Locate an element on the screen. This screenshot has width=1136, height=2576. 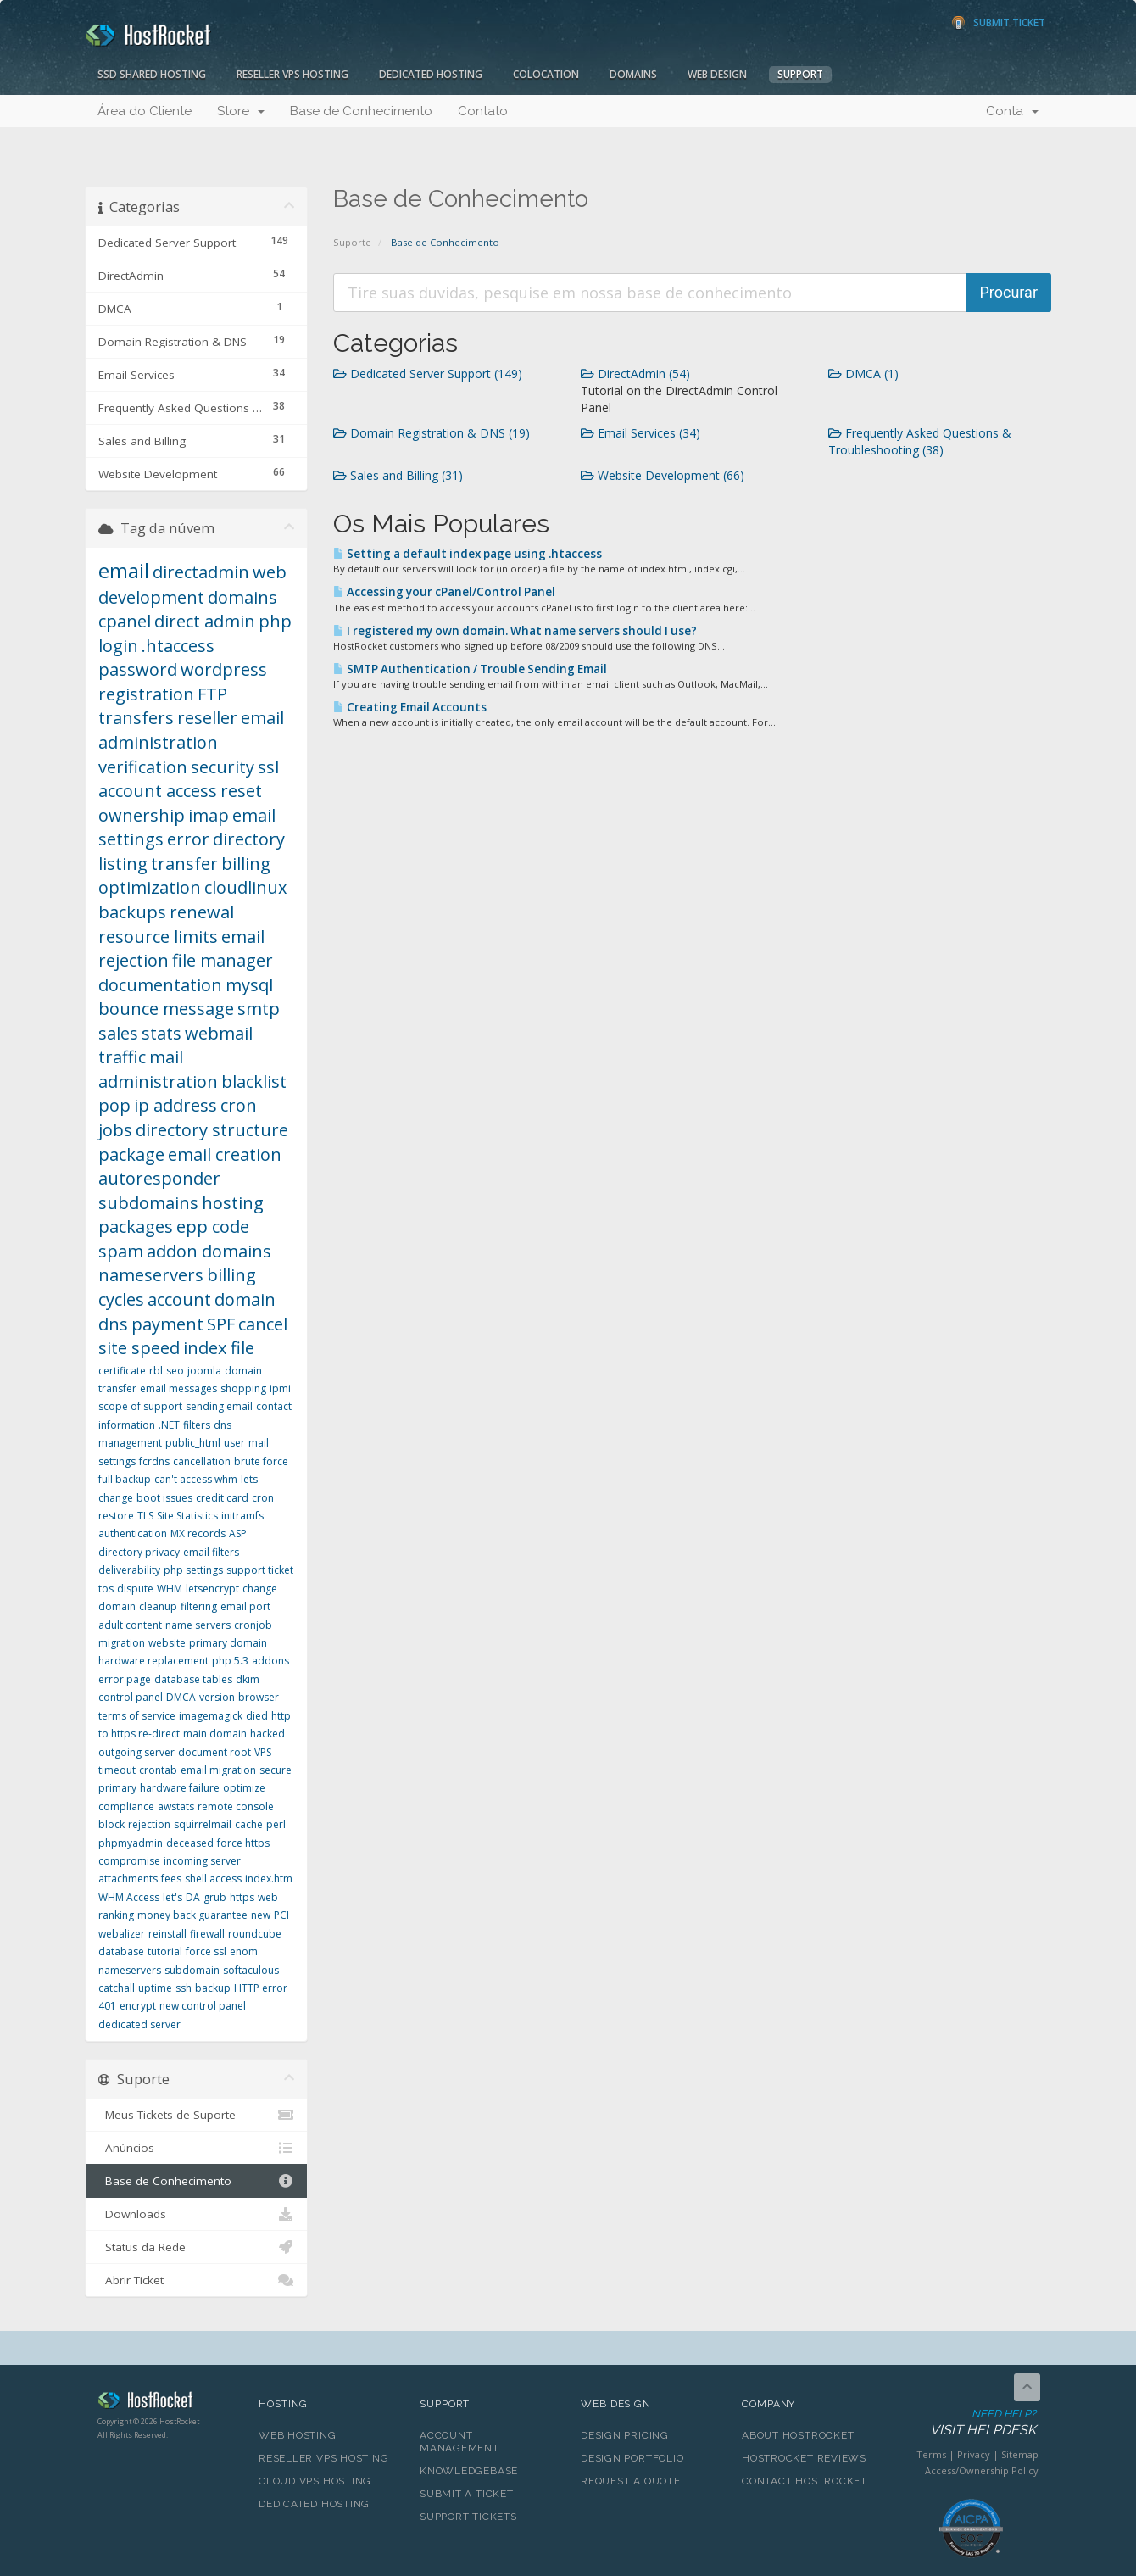
deceased is located at coordinates (190, 1843).